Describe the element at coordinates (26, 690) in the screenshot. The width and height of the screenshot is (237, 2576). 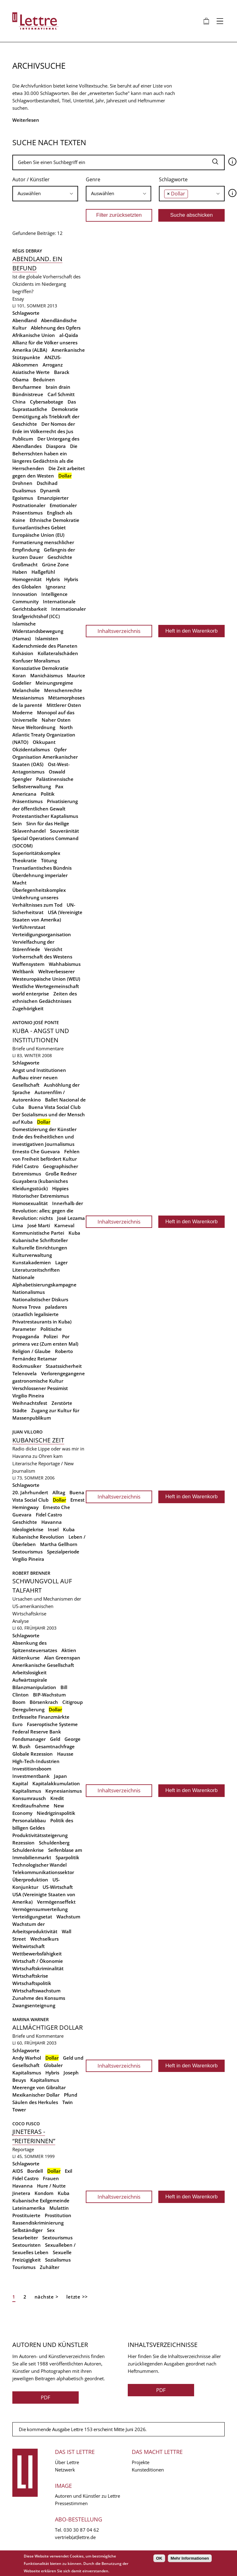
I see `Melancholie` at that location.